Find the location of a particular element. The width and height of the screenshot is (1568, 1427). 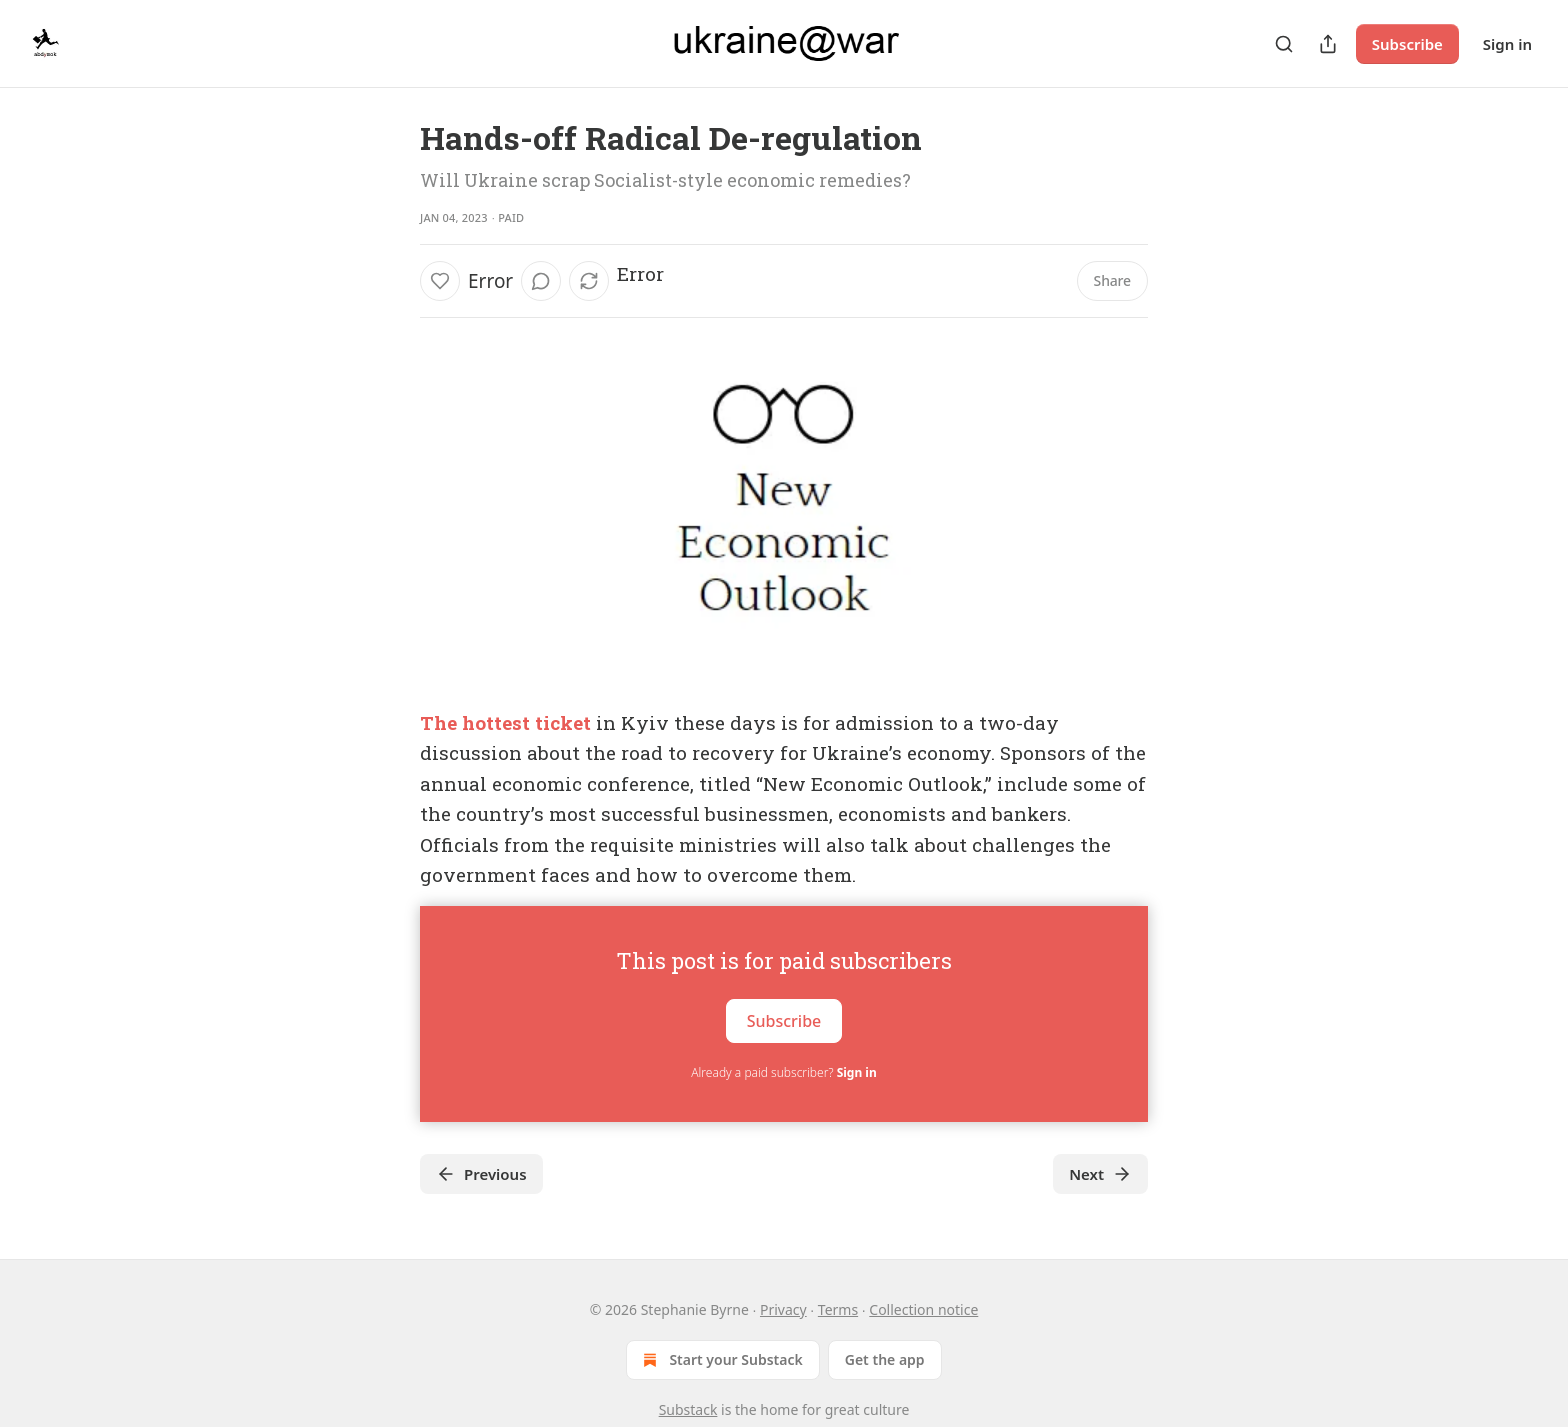

Already a paid subscriber? is located at coordinates (783, 1072).